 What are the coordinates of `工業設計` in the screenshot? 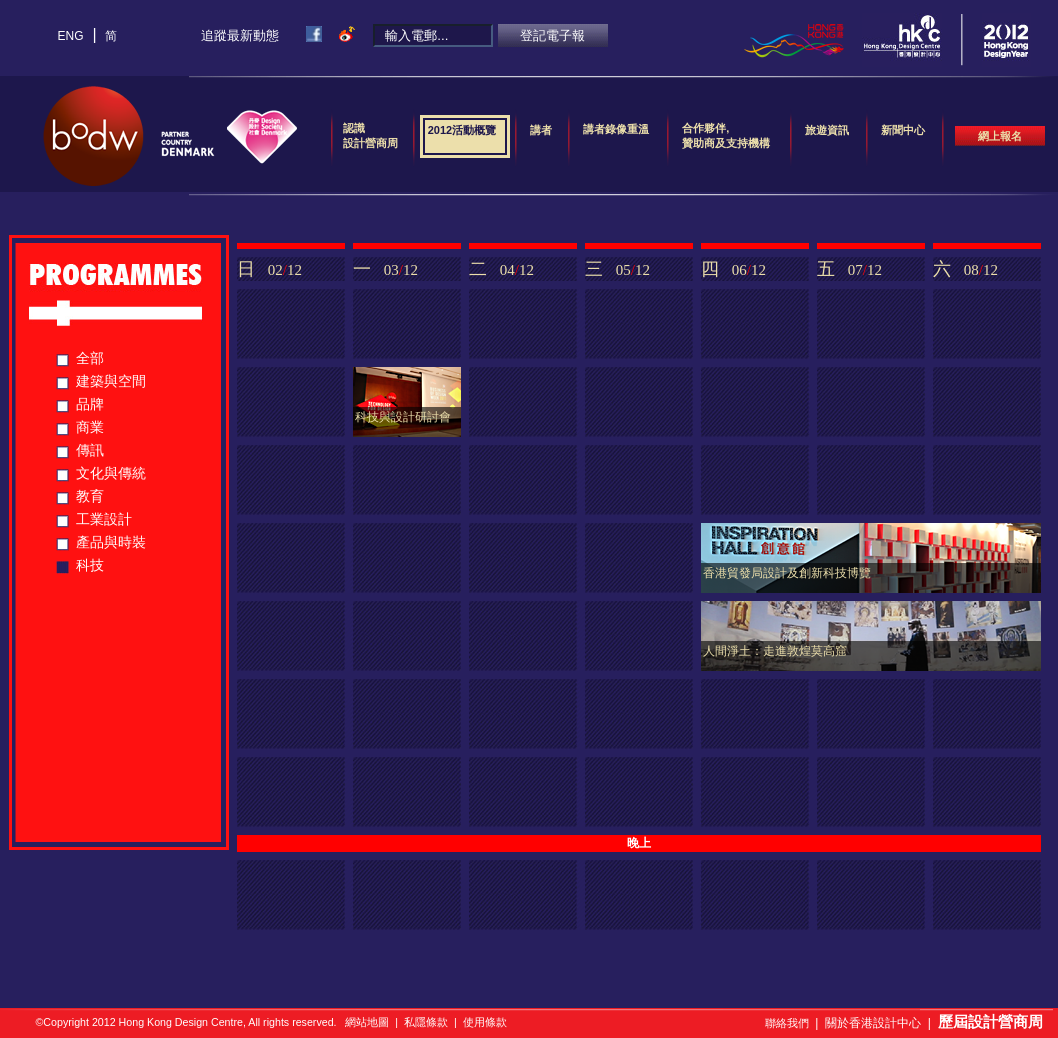 It's located at (104, 519).